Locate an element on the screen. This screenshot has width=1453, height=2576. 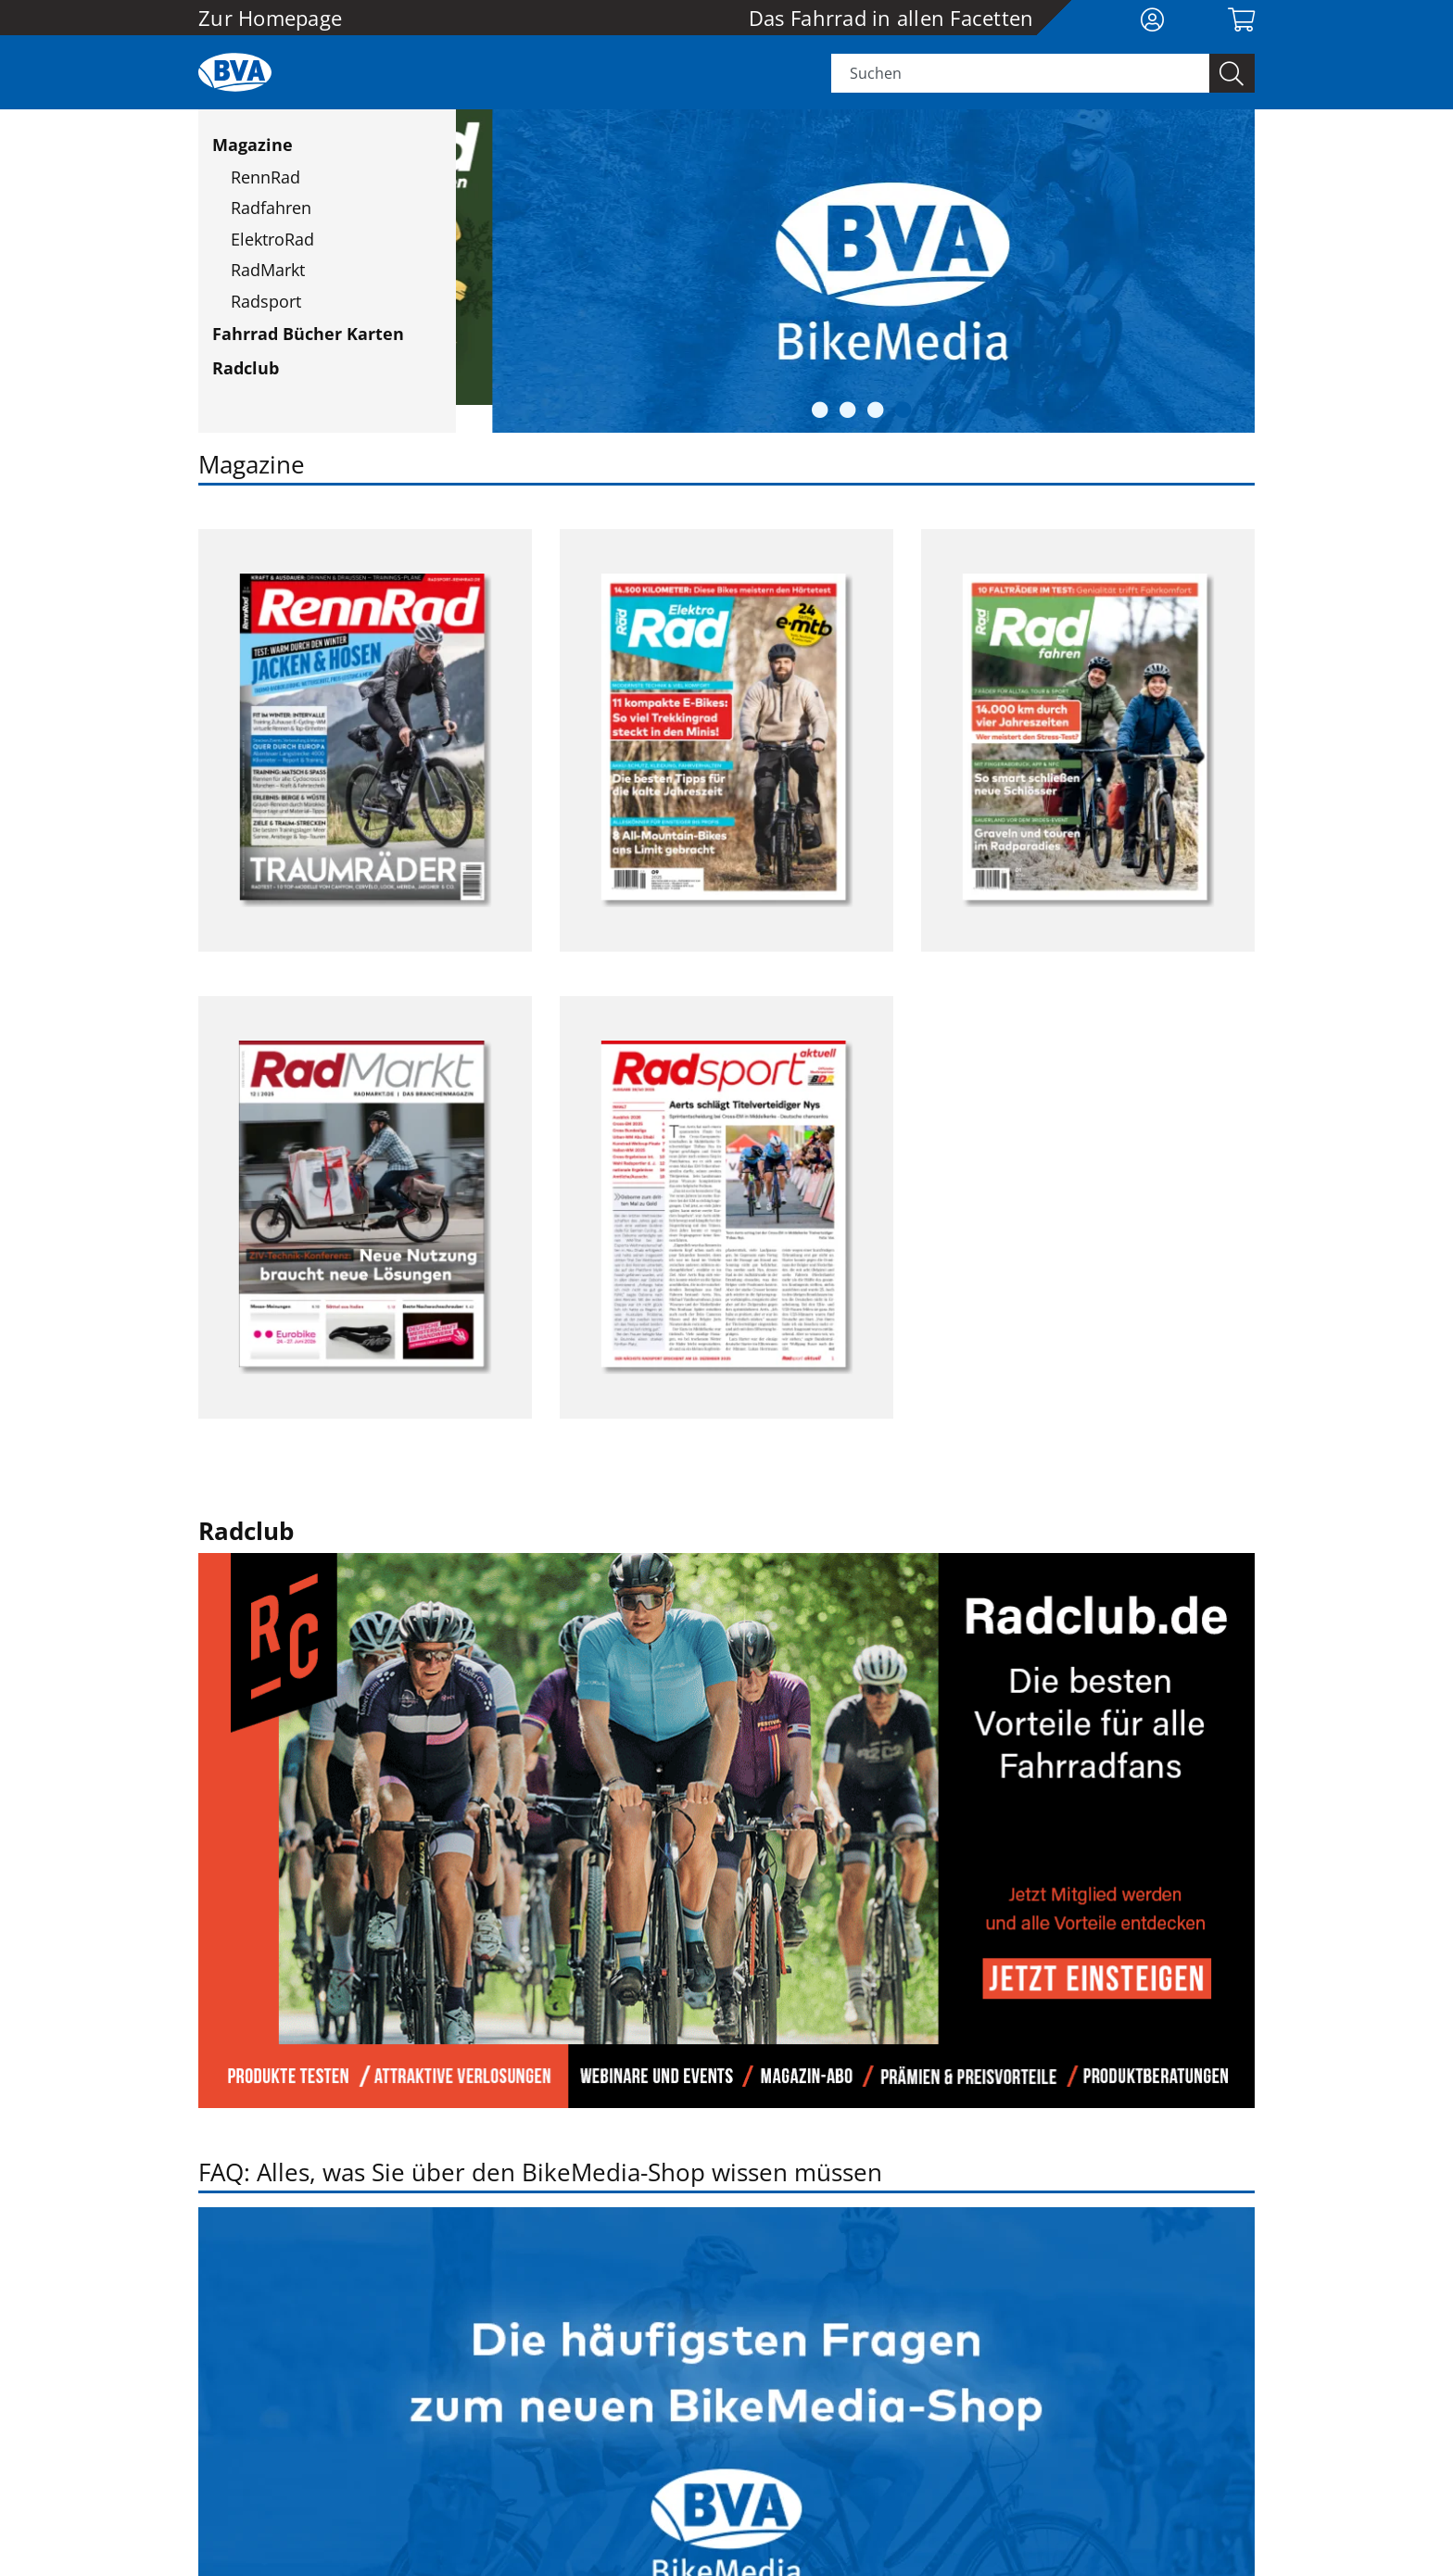
RadMarkt is located at coordinates (268, 270).